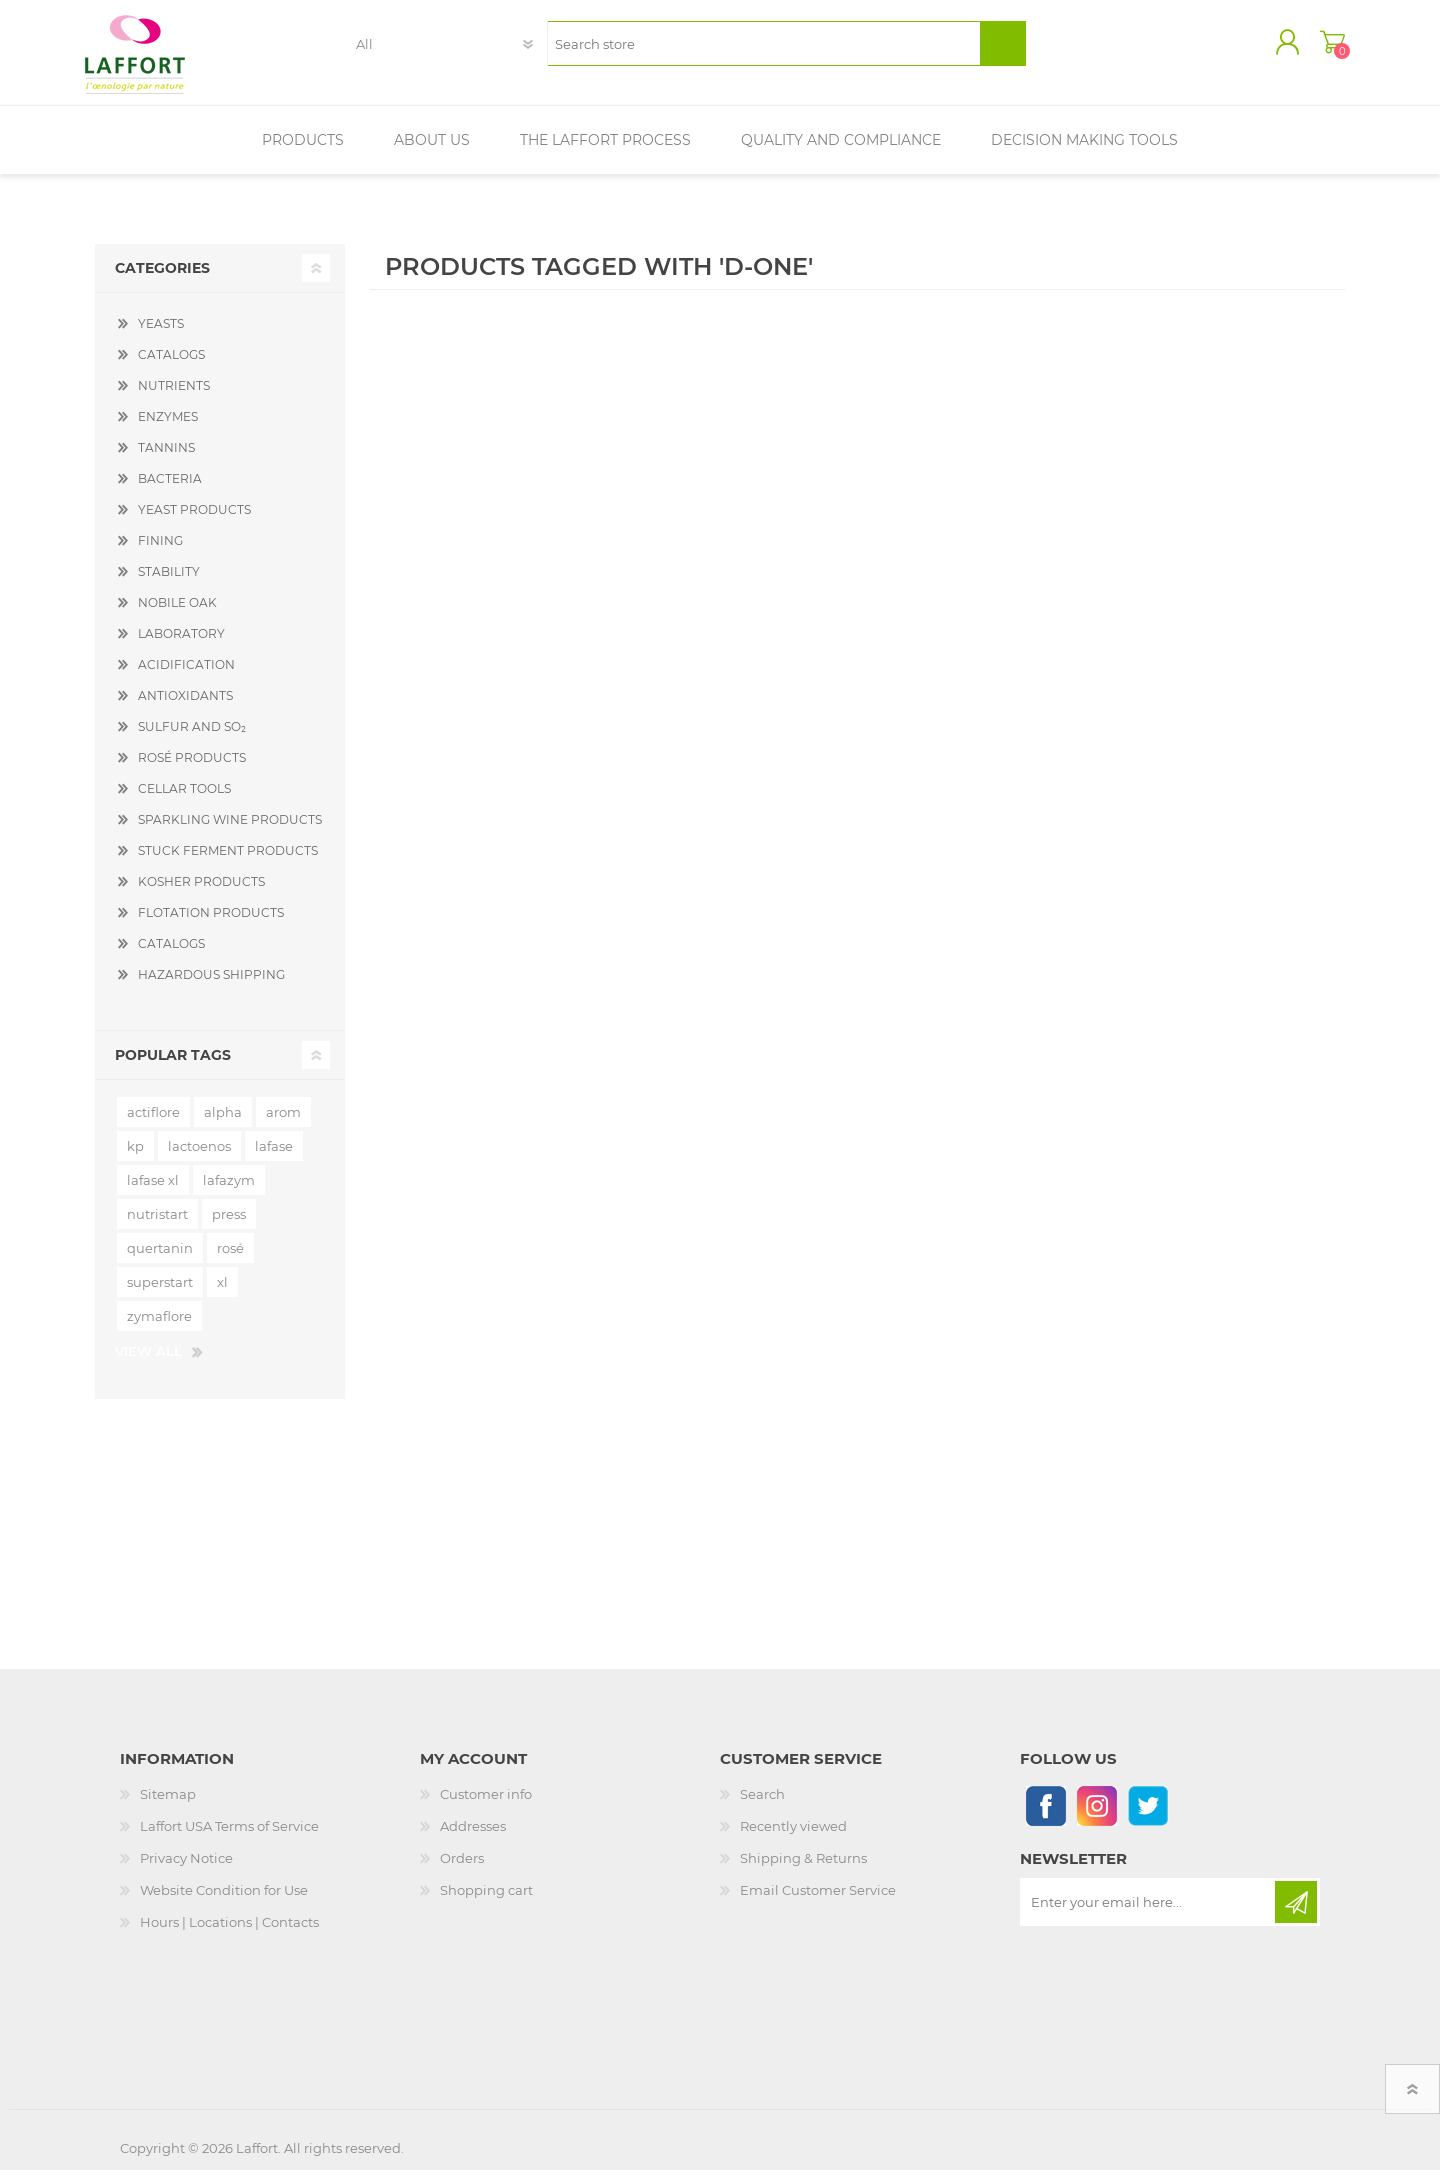  Describe the element at coordinates (199, 1160) in the screenshot. I see `lactoenos` at that location.